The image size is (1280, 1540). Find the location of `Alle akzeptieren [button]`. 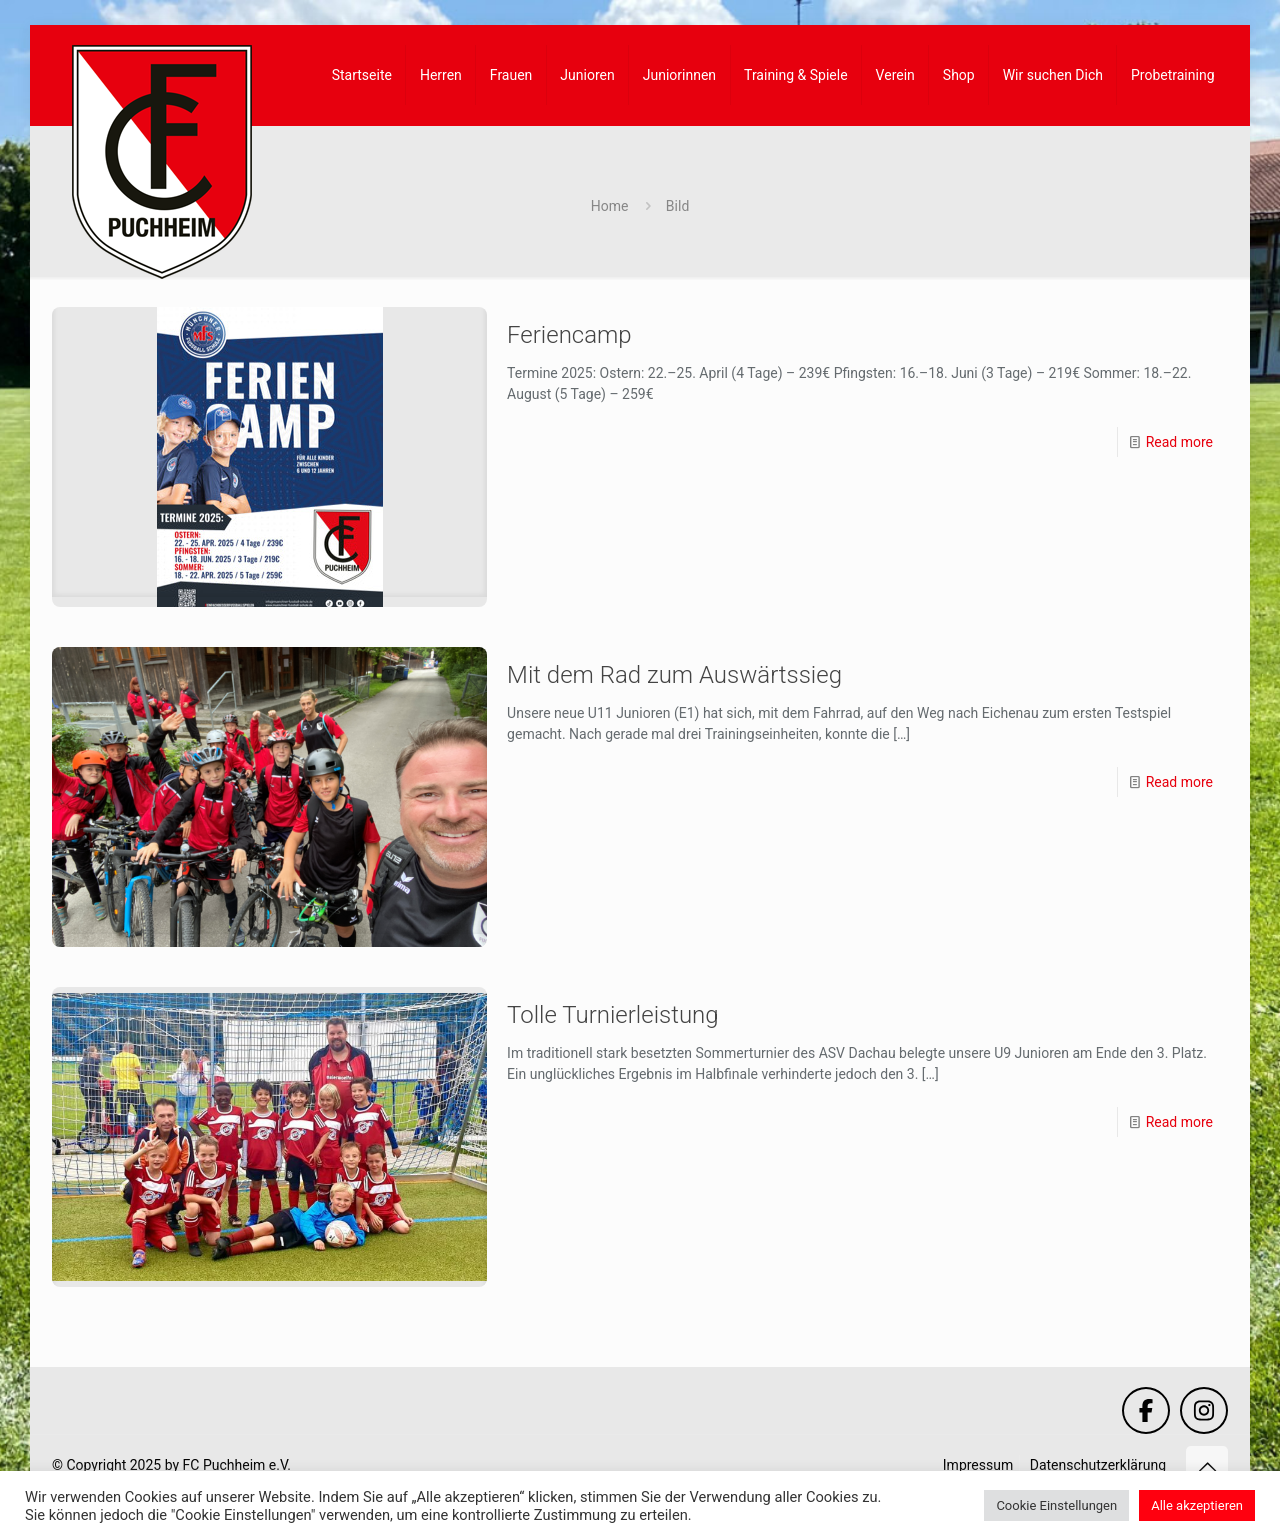

Alle akzeptieren [button] is located at coordinates (1197, 1505).